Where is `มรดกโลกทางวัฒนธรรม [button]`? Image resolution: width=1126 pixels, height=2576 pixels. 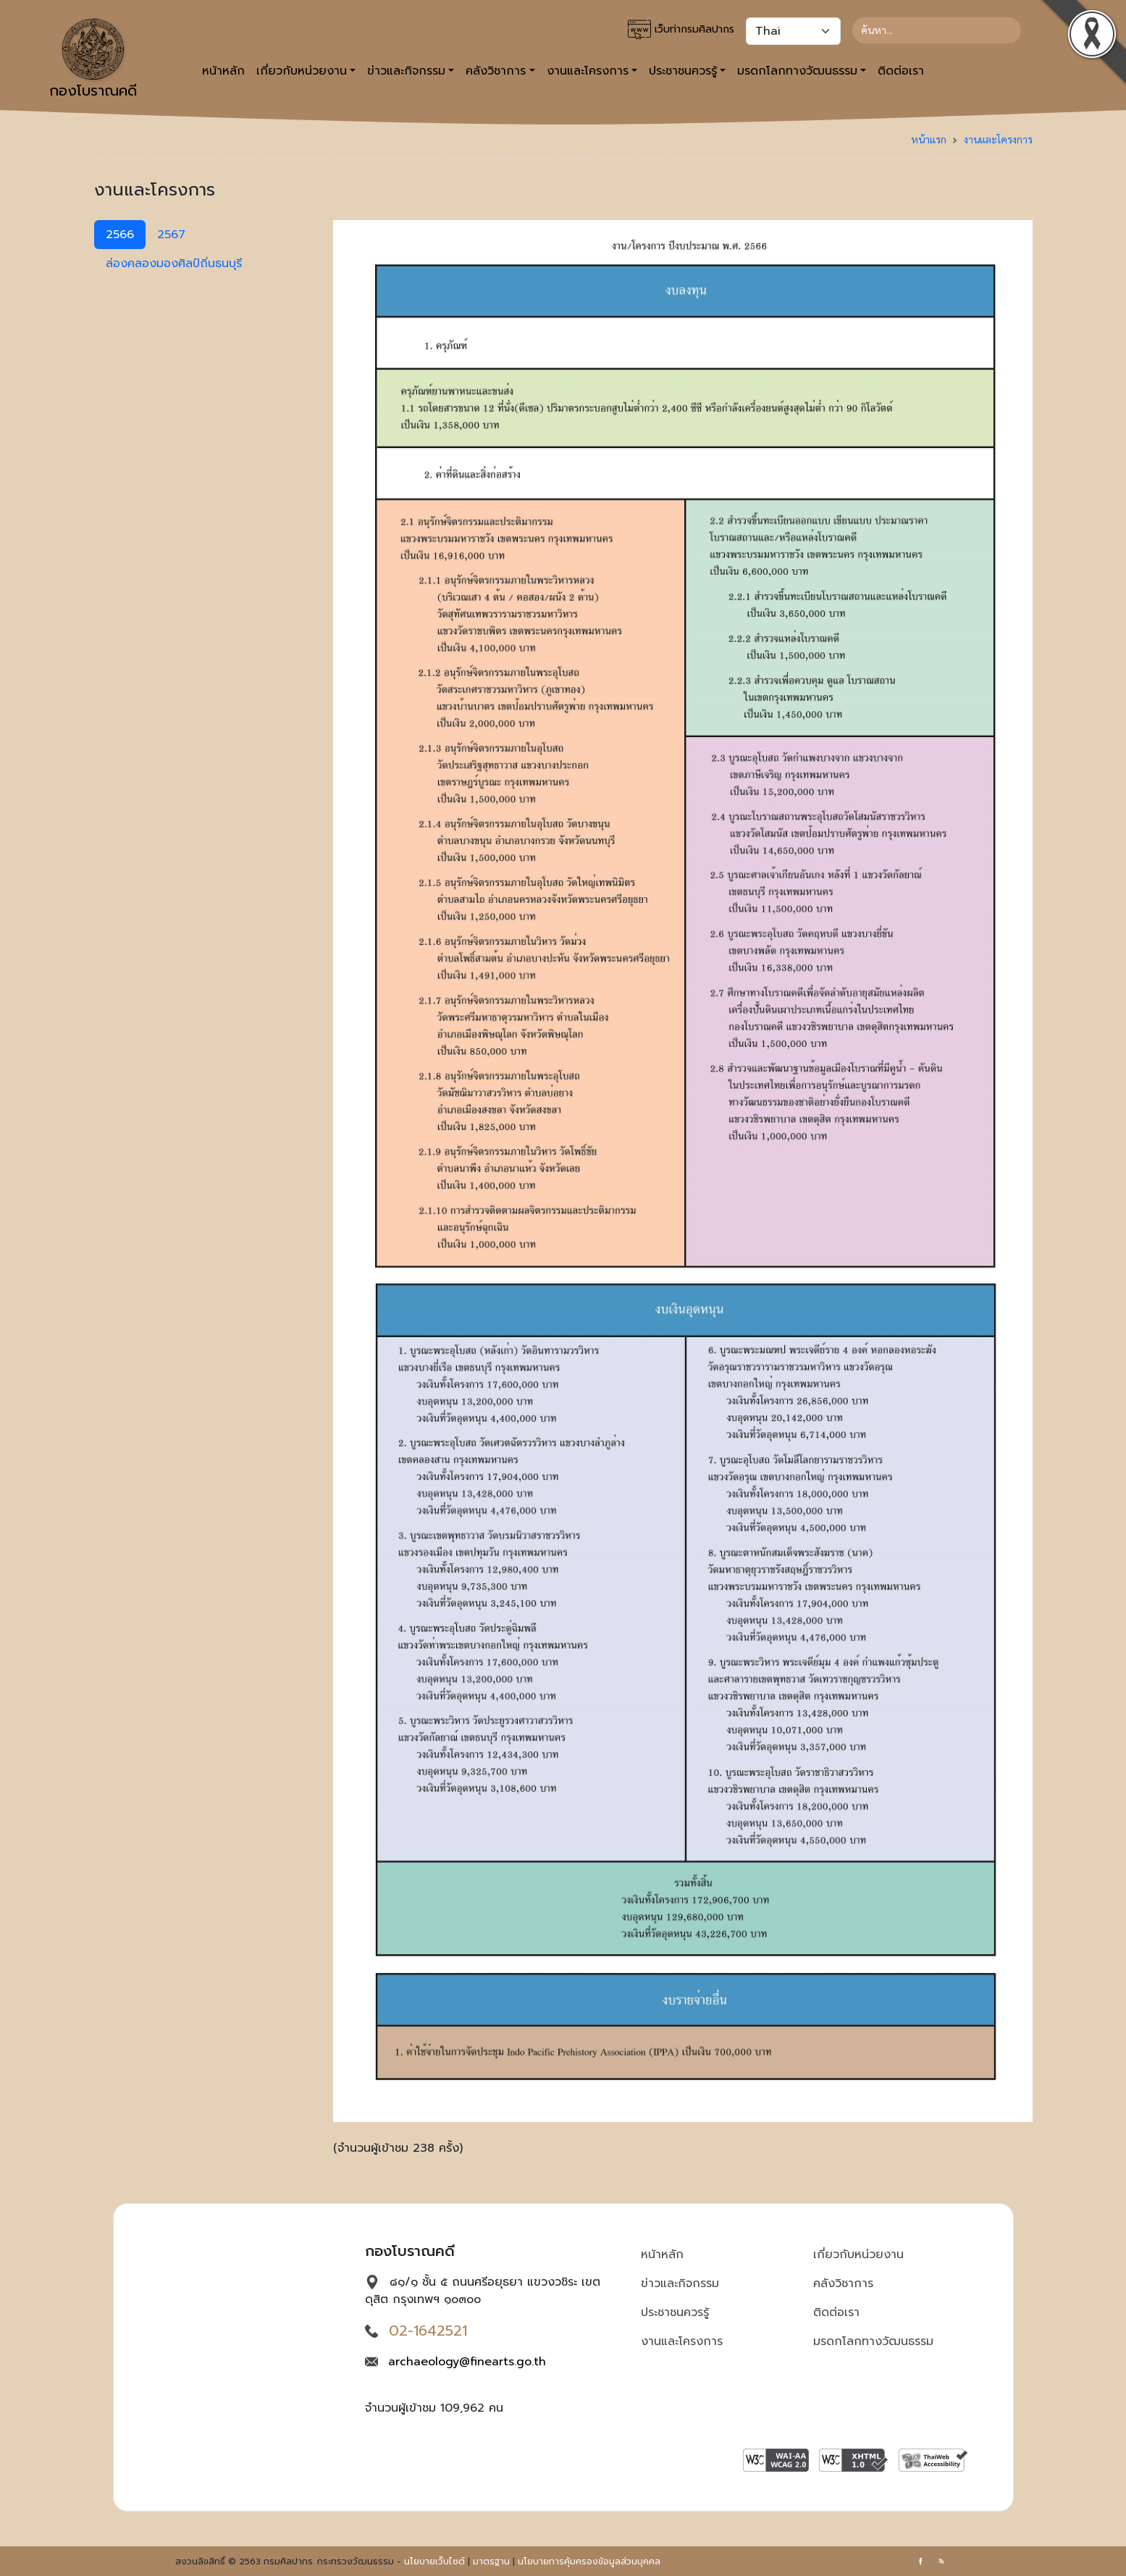
มรดกโลกทางวัฒนธรรม [button] is located at coordinates (797, 71).